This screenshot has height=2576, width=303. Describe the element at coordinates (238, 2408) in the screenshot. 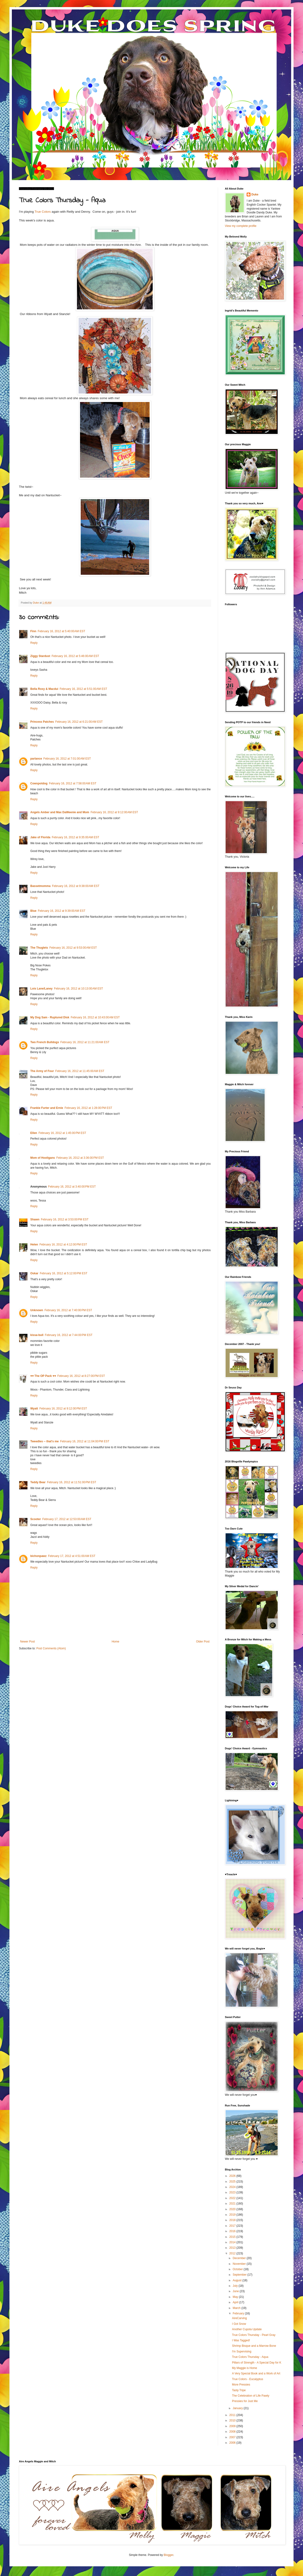

I see `January` at that location.